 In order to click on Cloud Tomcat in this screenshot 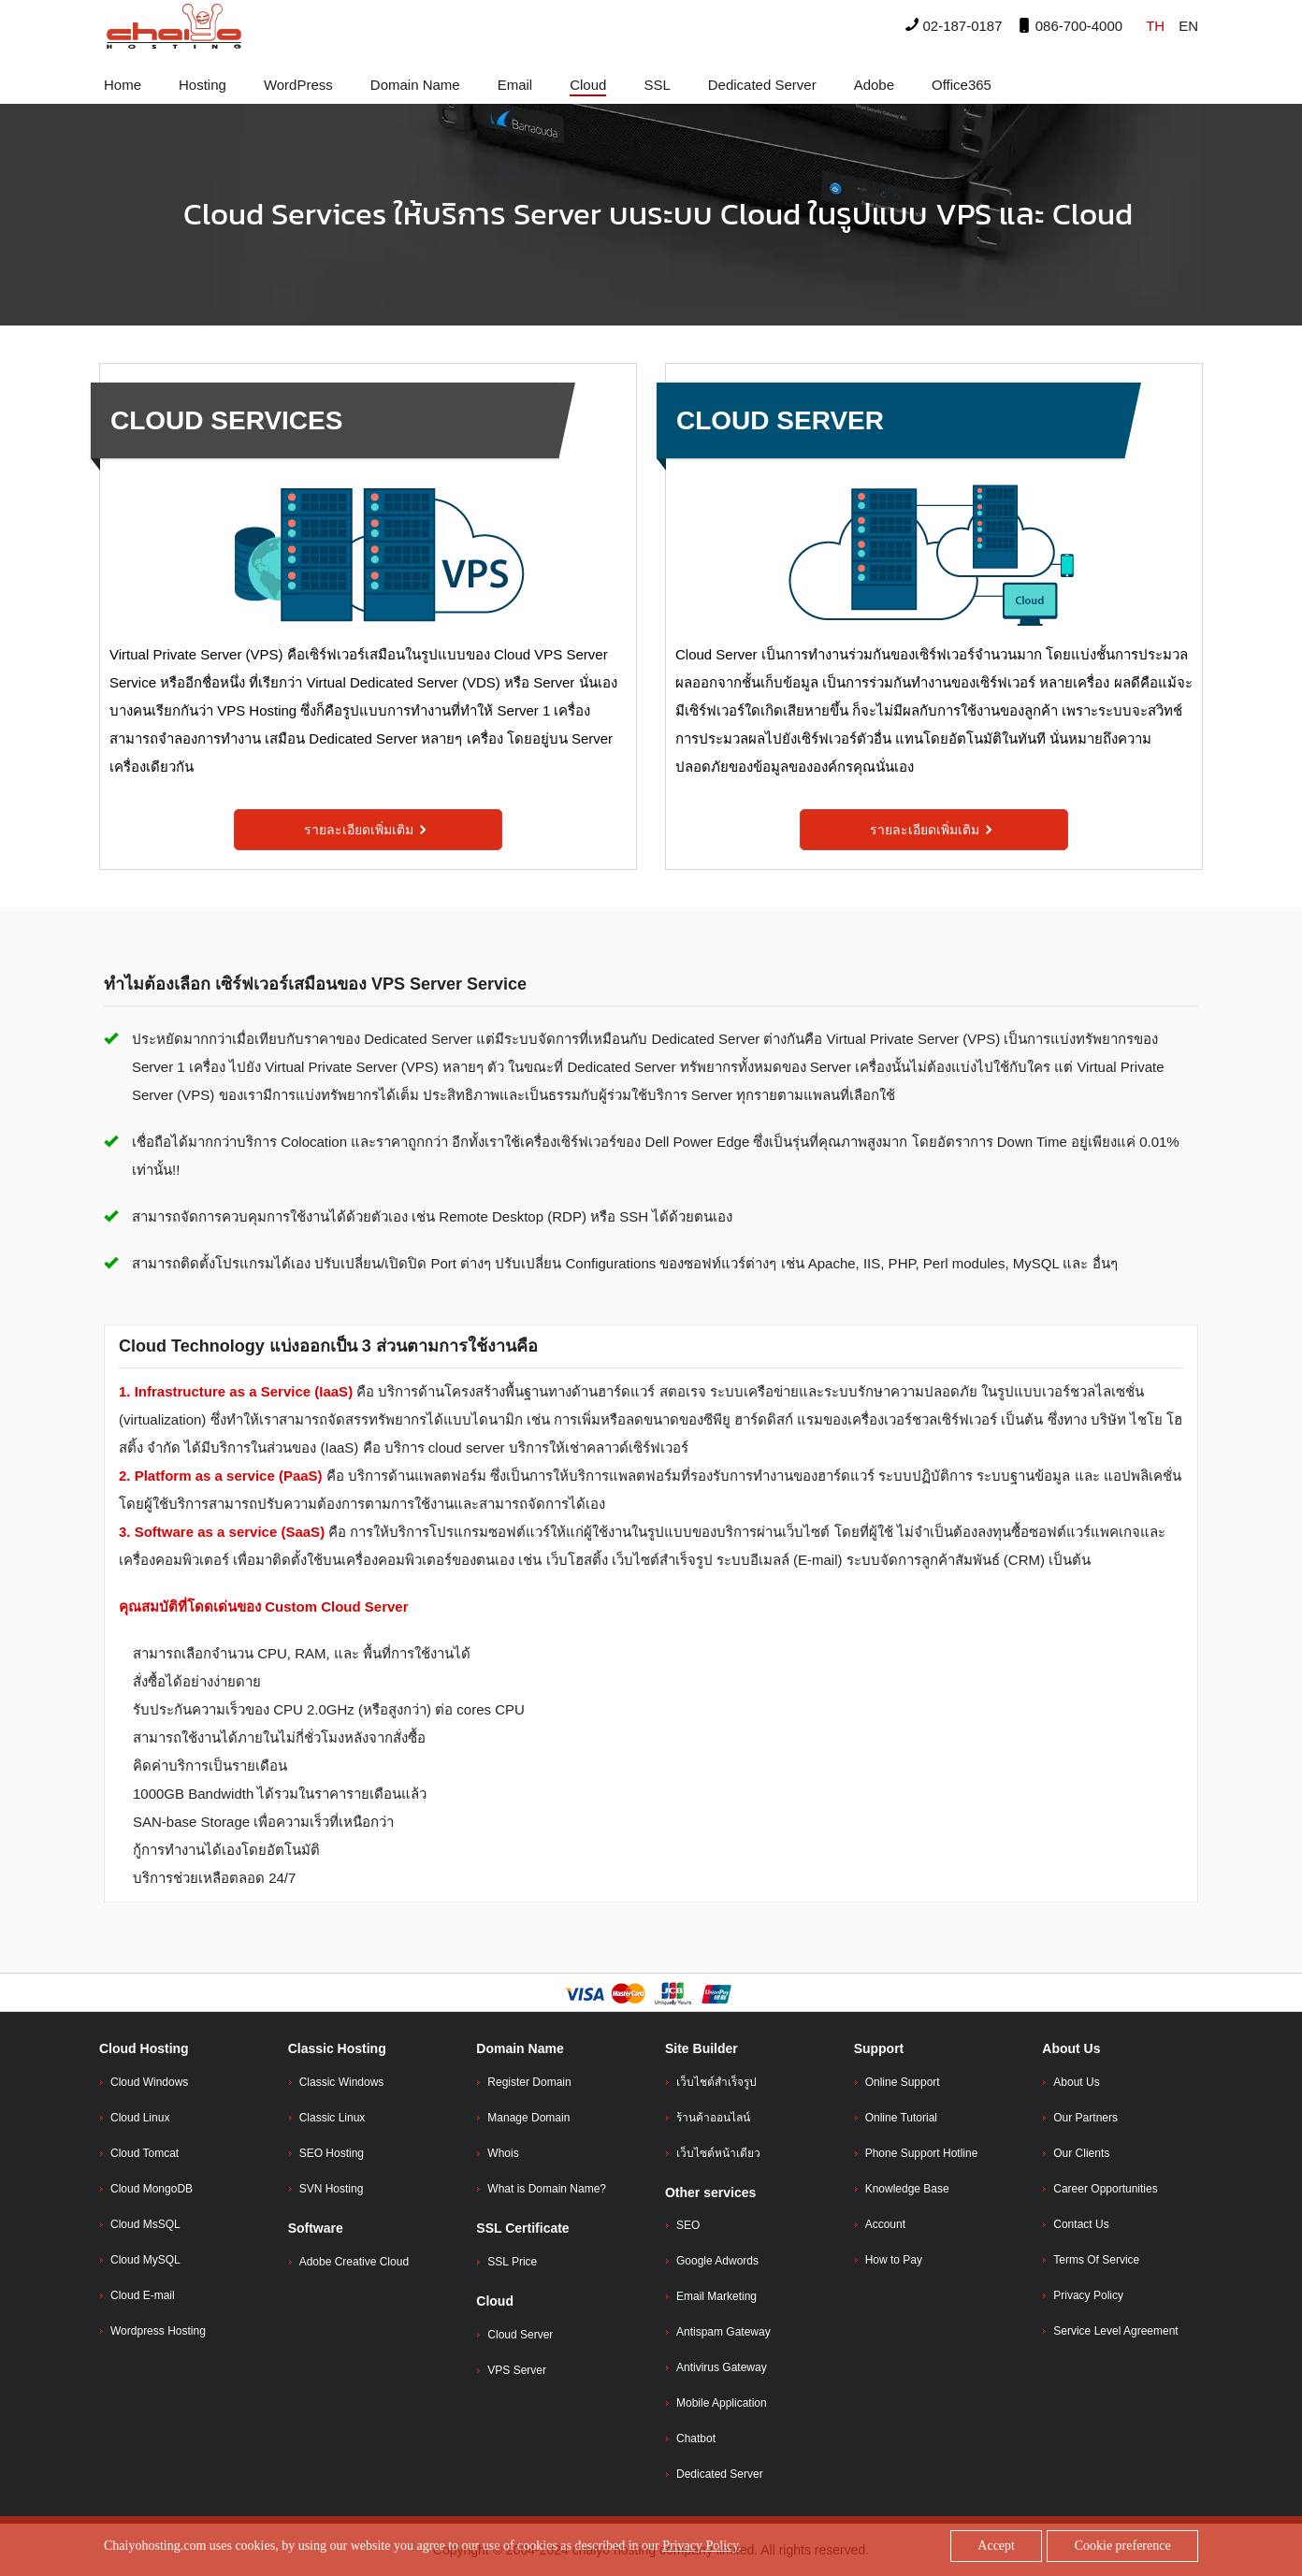, I will do `click(144, 2153)`.